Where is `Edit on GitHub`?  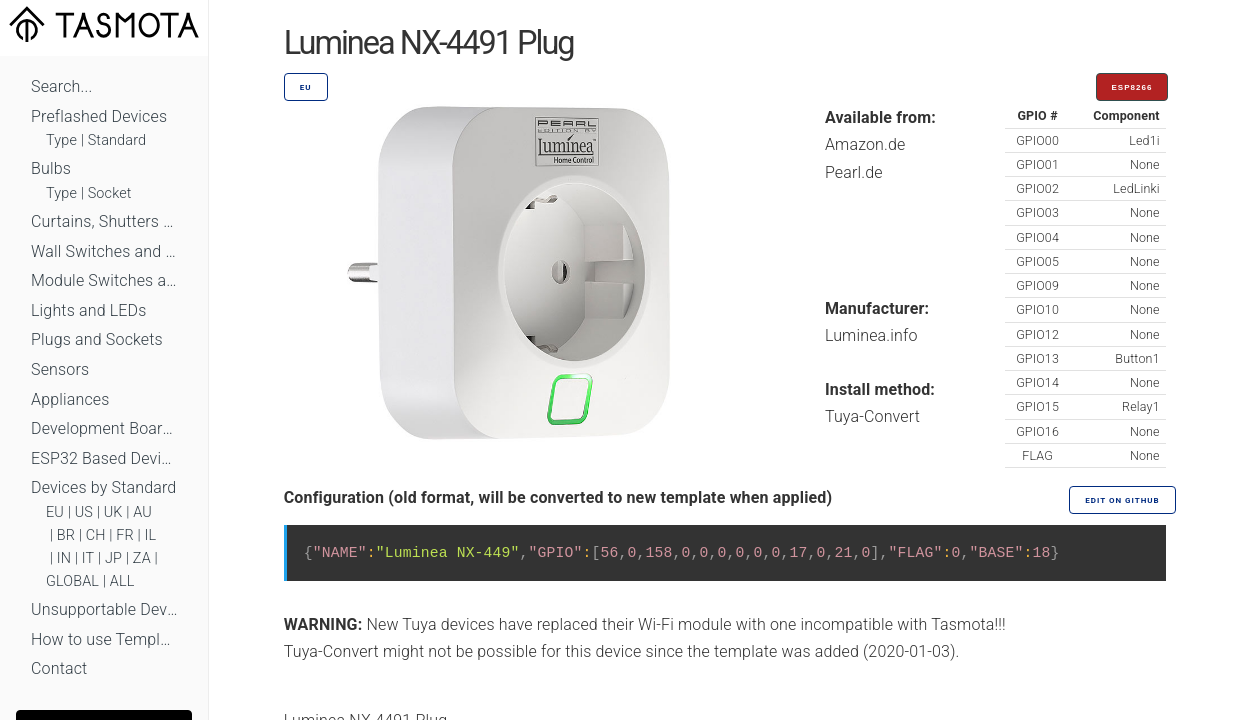
Edit on GitHub is located at coordinates (1122, 500).